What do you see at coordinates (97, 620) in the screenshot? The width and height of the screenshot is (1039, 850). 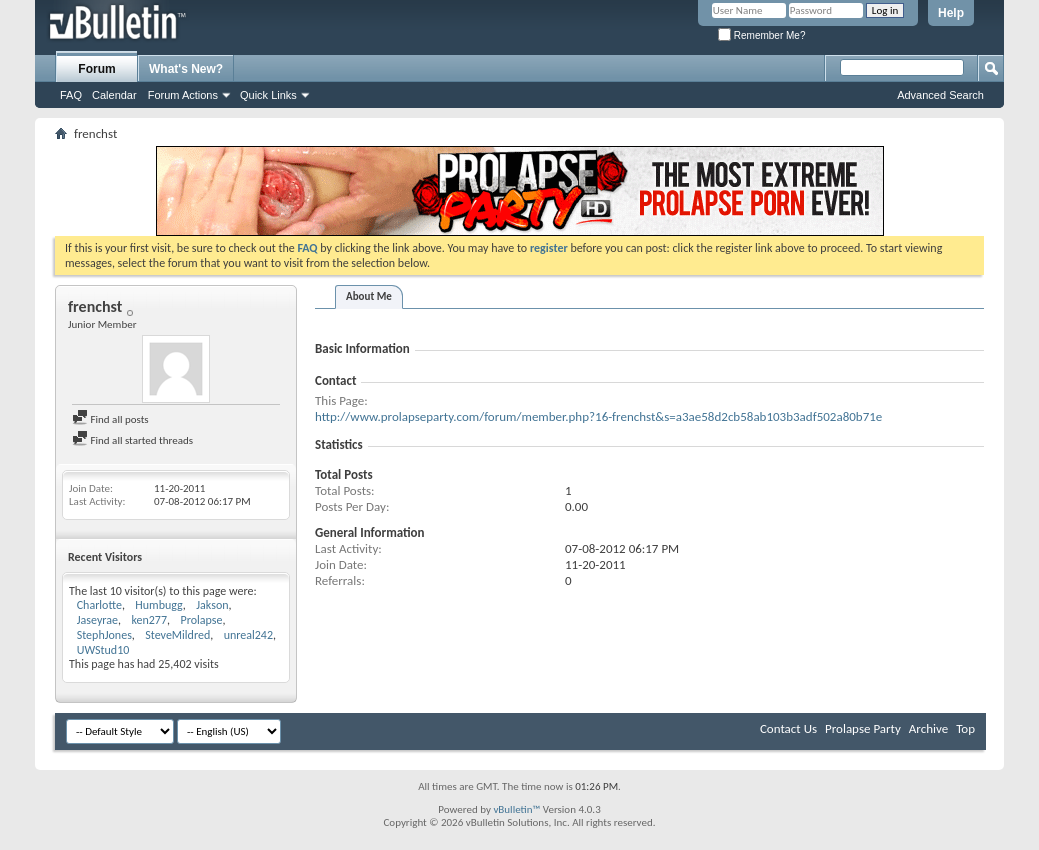 I see `Jaseyrae` at bounding box center [97, 620].